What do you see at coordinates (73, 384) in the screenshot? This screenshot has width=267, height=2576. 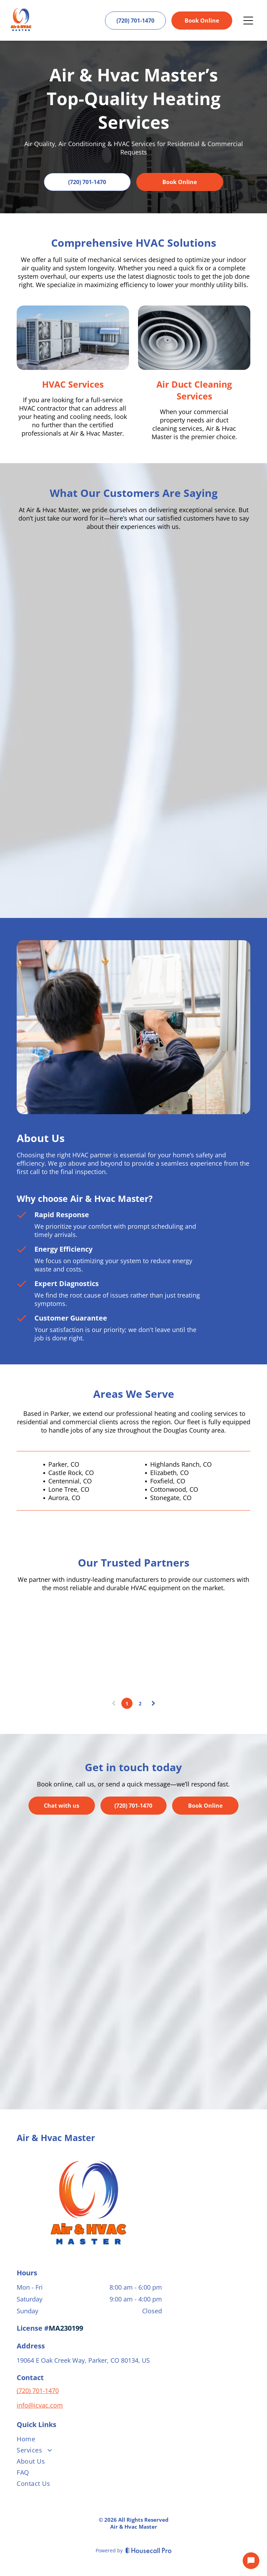 I see `HVAC Services` at bounding box center [73, 384].